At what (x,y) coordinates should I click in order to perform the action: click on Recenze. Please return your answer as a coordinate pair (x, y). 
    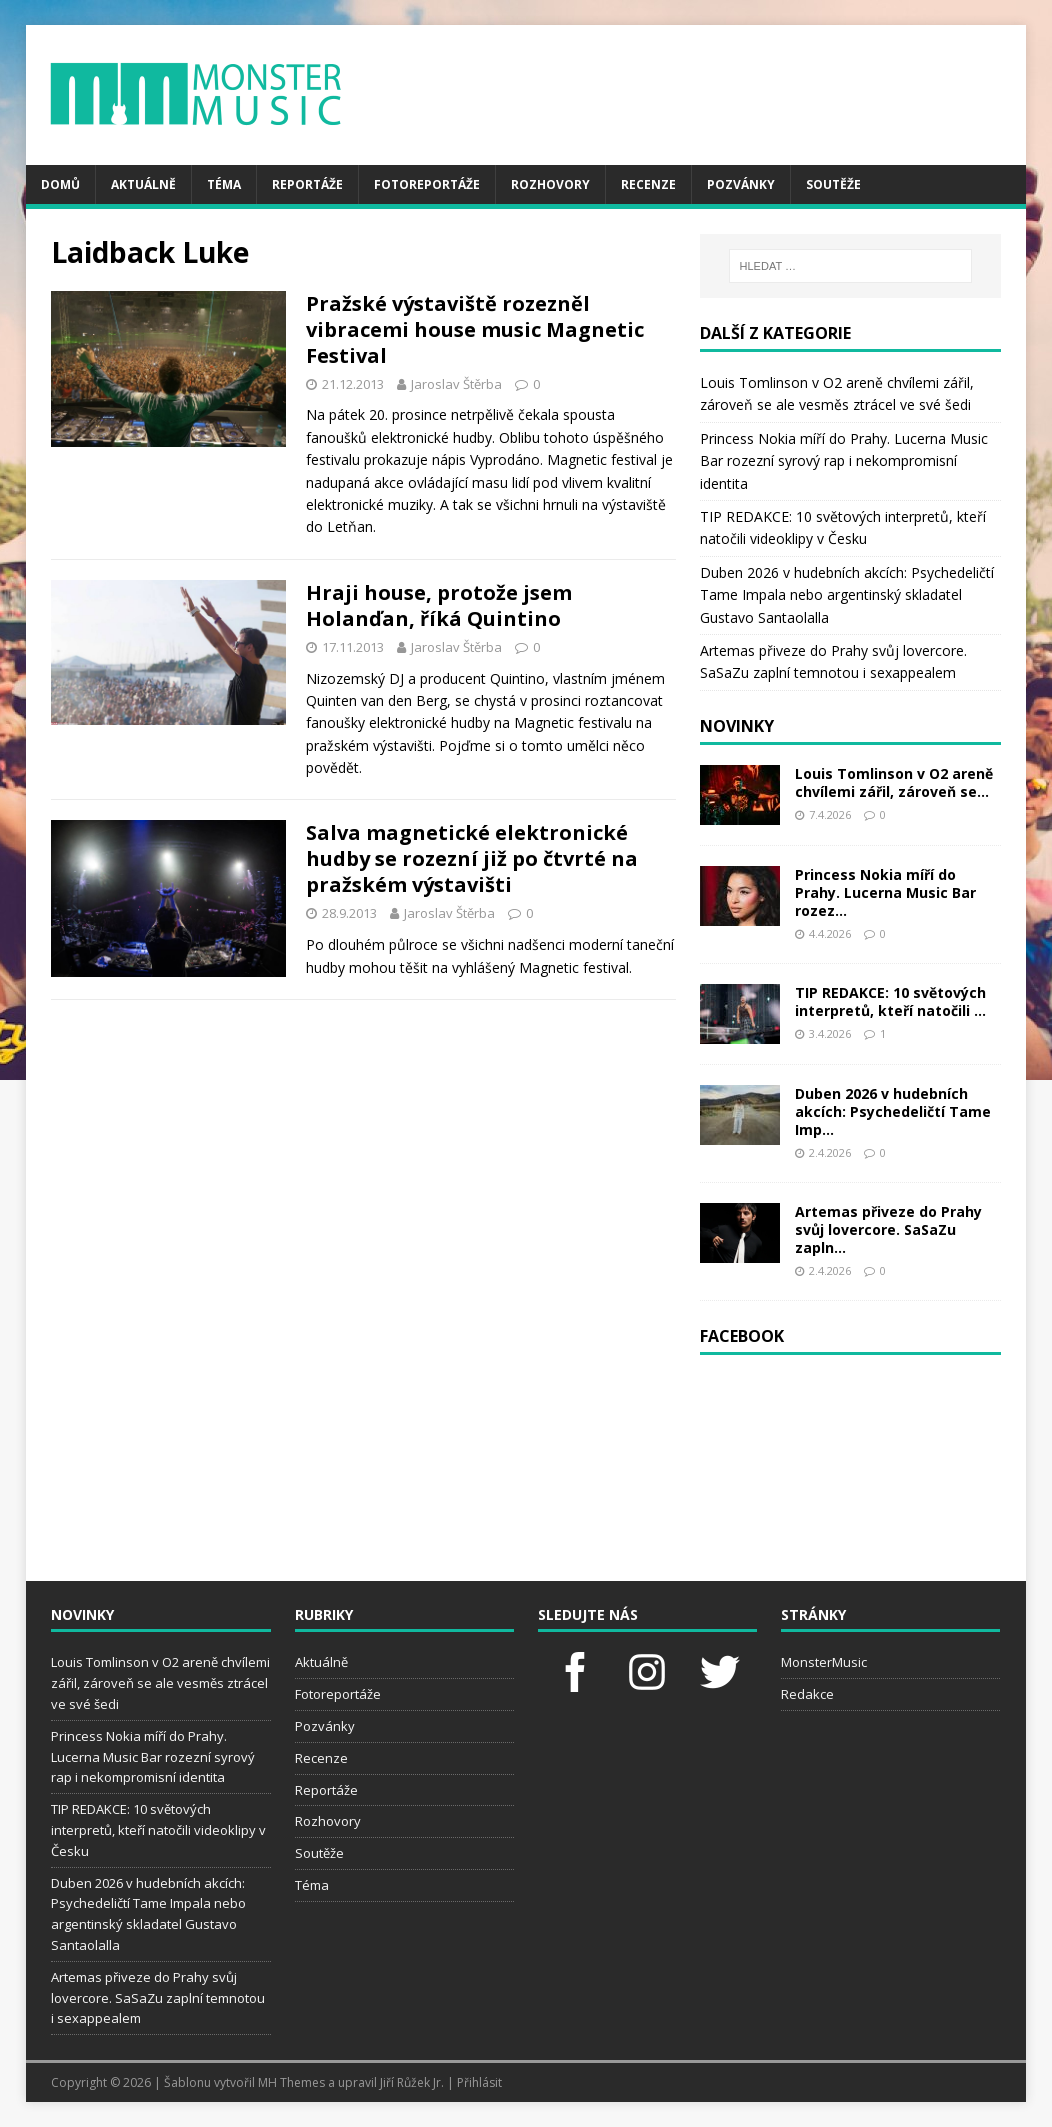
    Looking at the image, I should click on (648, 184).